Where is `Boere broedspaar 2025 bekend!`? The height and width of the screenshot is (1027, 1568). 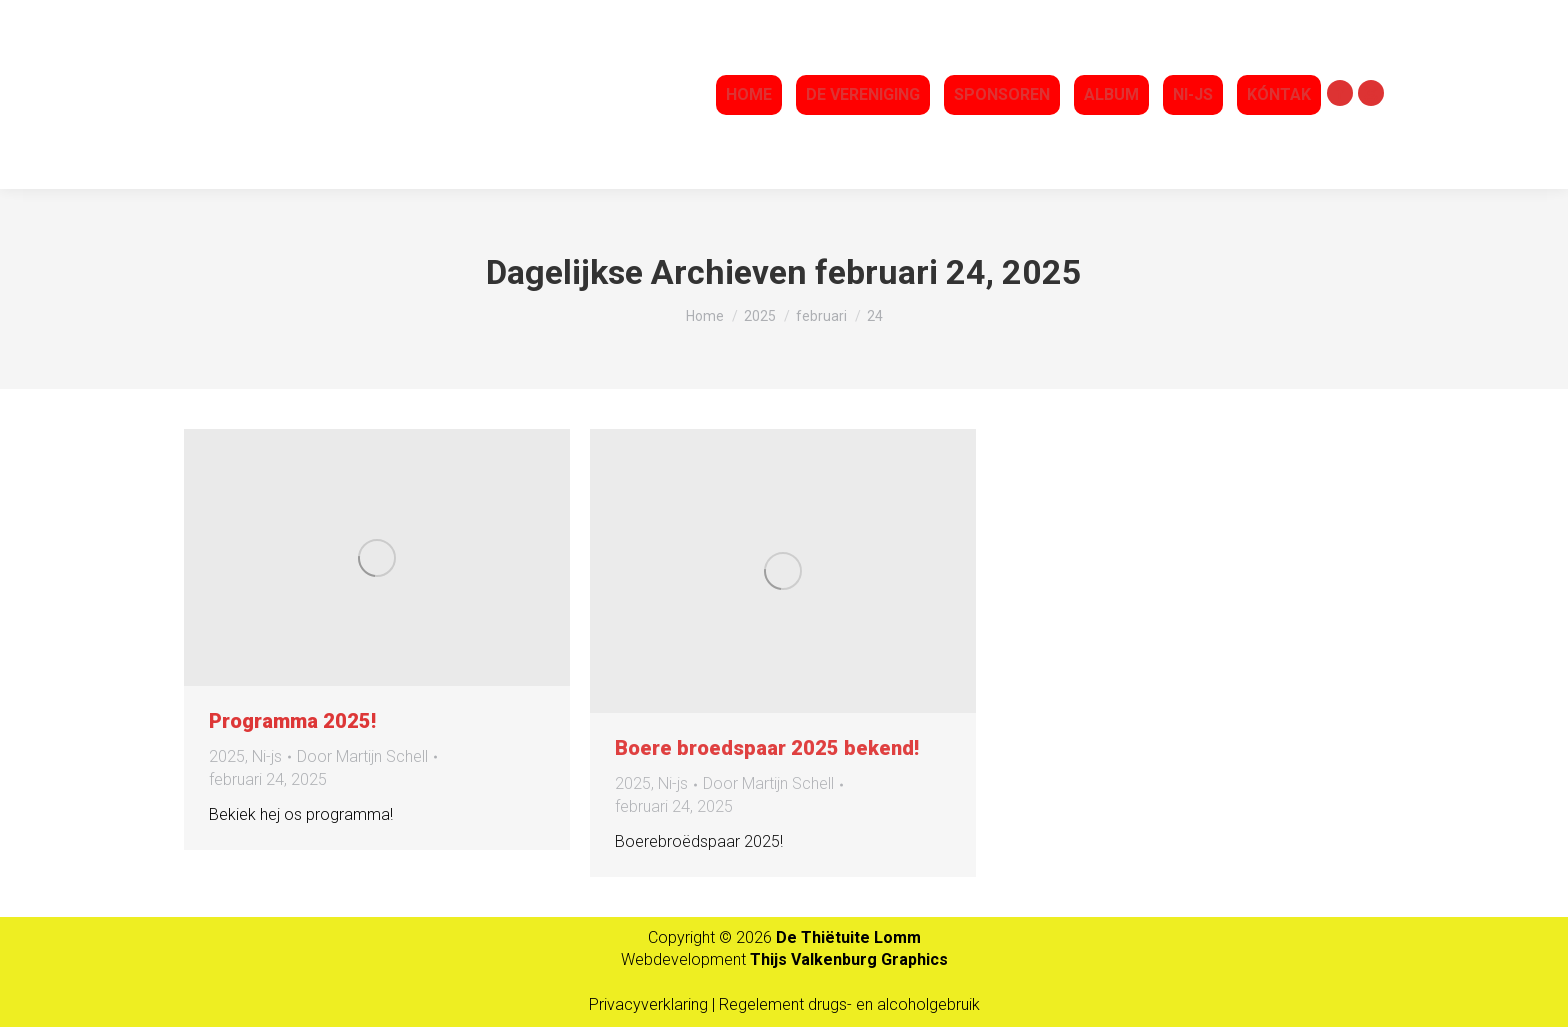
Boere broedspaar 2025 bekend! is located at coordinates (767, 748).